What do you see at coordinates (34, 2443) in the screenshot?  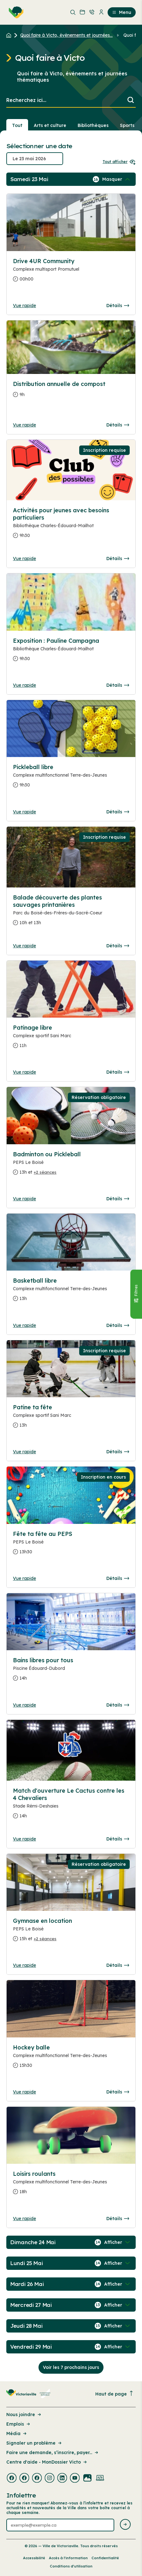 I see `Signaler un problème [Lien de la page : Signaler un problème]` at bounding box center [34, 2443].